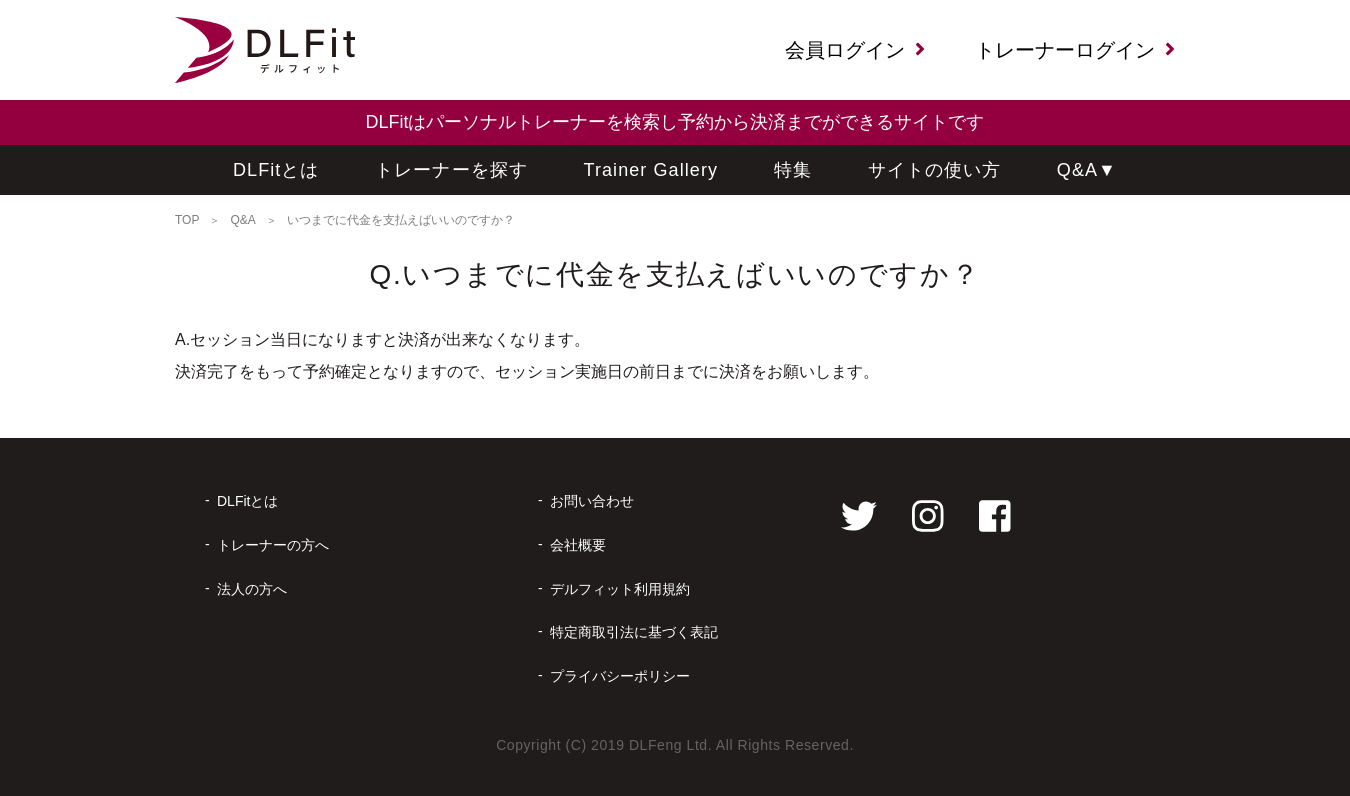 This screenshot has height=796, width=1350. Describe the element at coordinates (793, 170) in the screenshot. I see `特集` at that location.